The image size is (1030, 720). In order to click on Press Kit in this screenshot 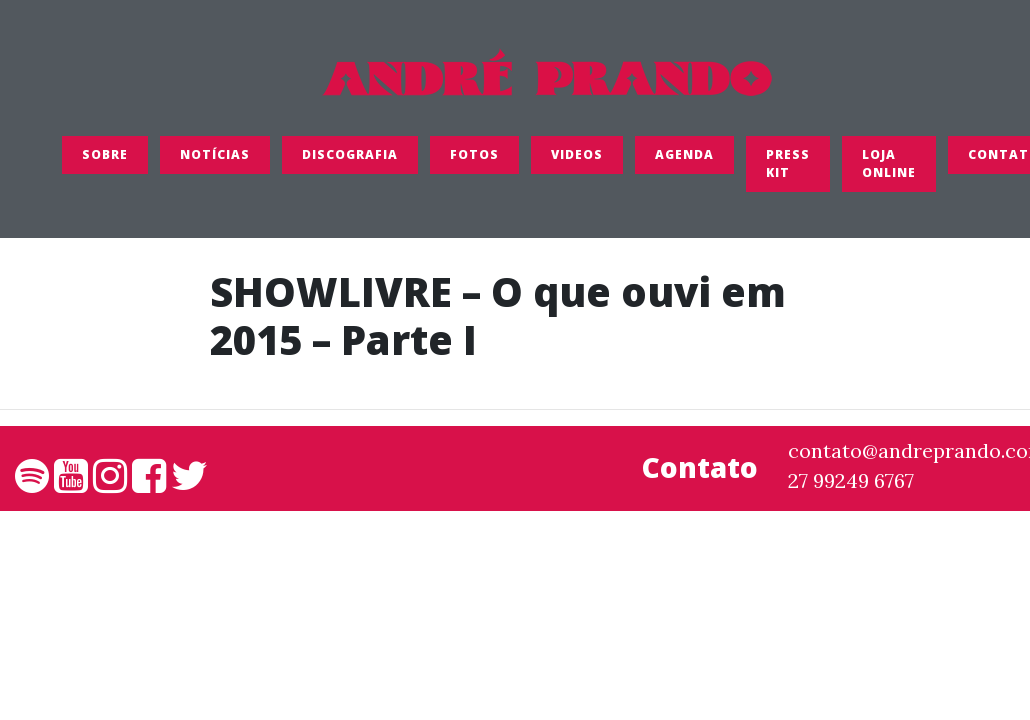, I will do `click(788, 163)`.